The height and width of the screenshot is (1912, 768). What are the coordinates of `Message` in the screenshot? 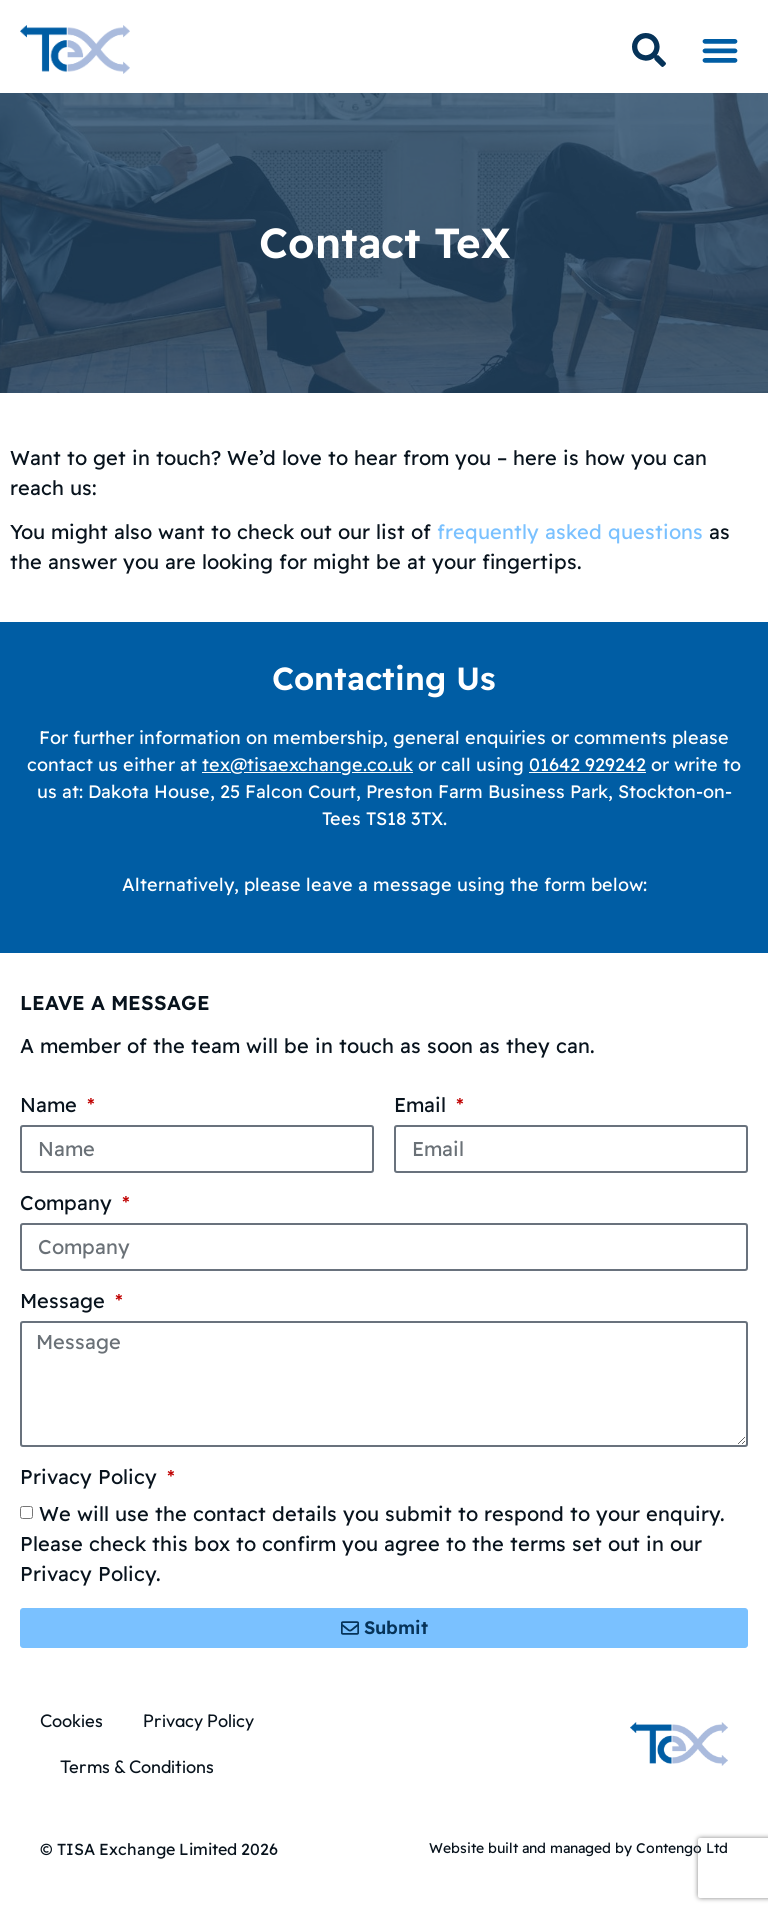 It's located at (65, 1302).